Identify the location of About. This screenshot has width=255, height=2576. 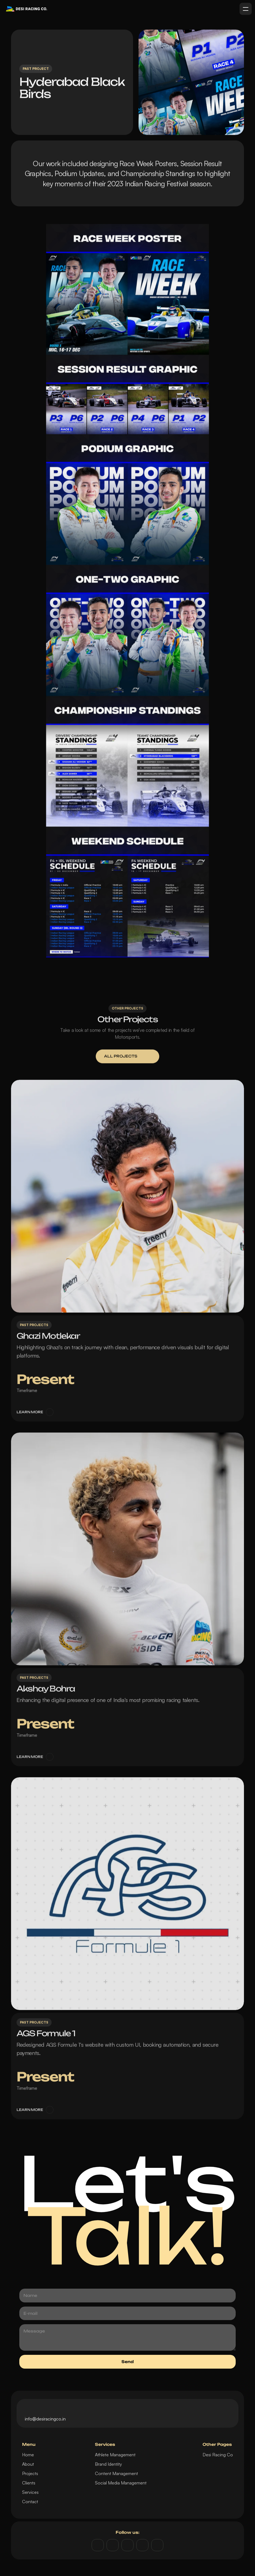
(28, 2464).